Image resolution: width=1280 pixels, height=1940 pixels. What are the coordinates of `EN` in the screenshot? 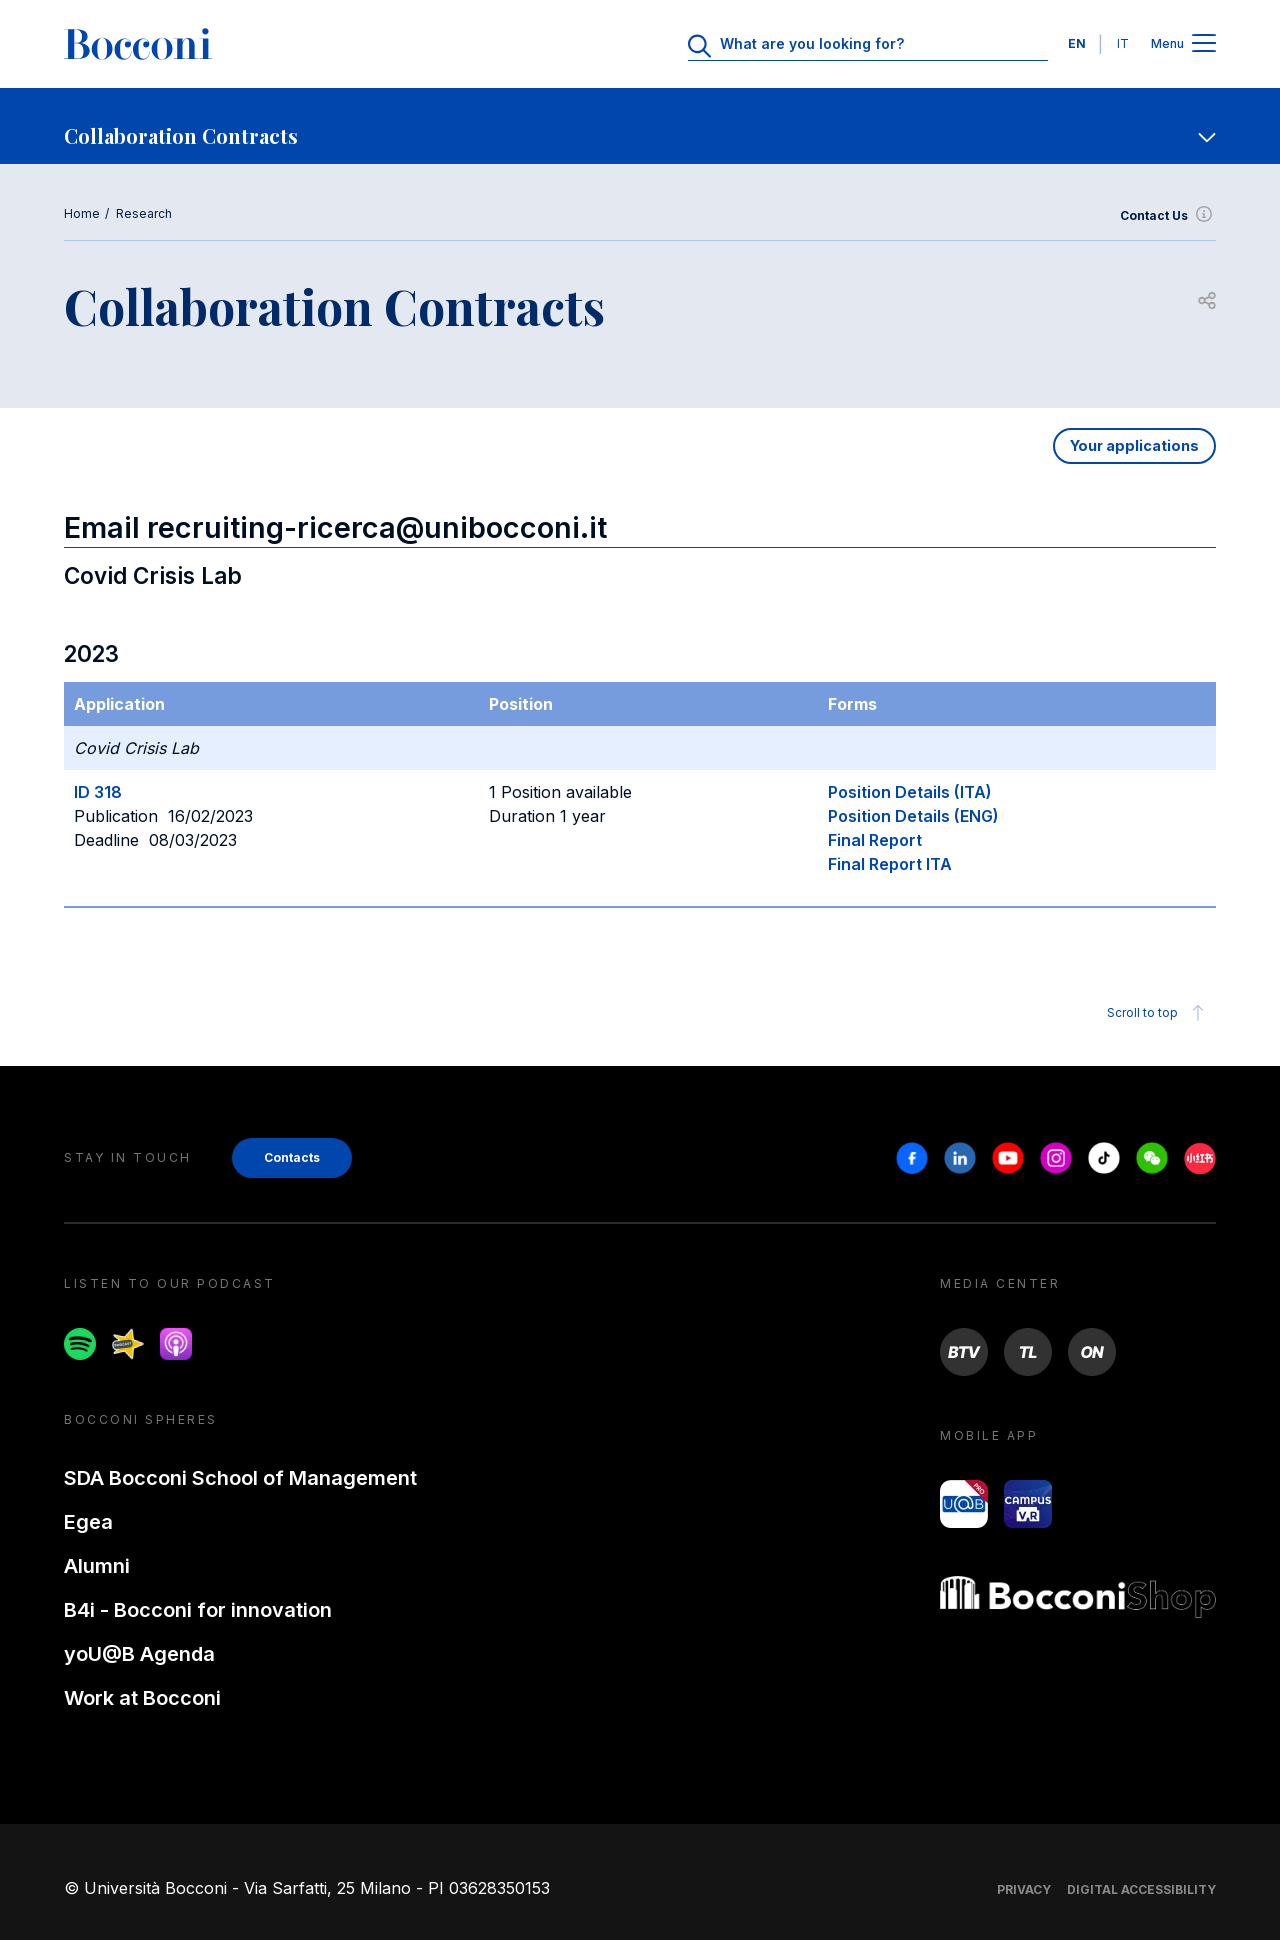 It's located at (1077, 43).